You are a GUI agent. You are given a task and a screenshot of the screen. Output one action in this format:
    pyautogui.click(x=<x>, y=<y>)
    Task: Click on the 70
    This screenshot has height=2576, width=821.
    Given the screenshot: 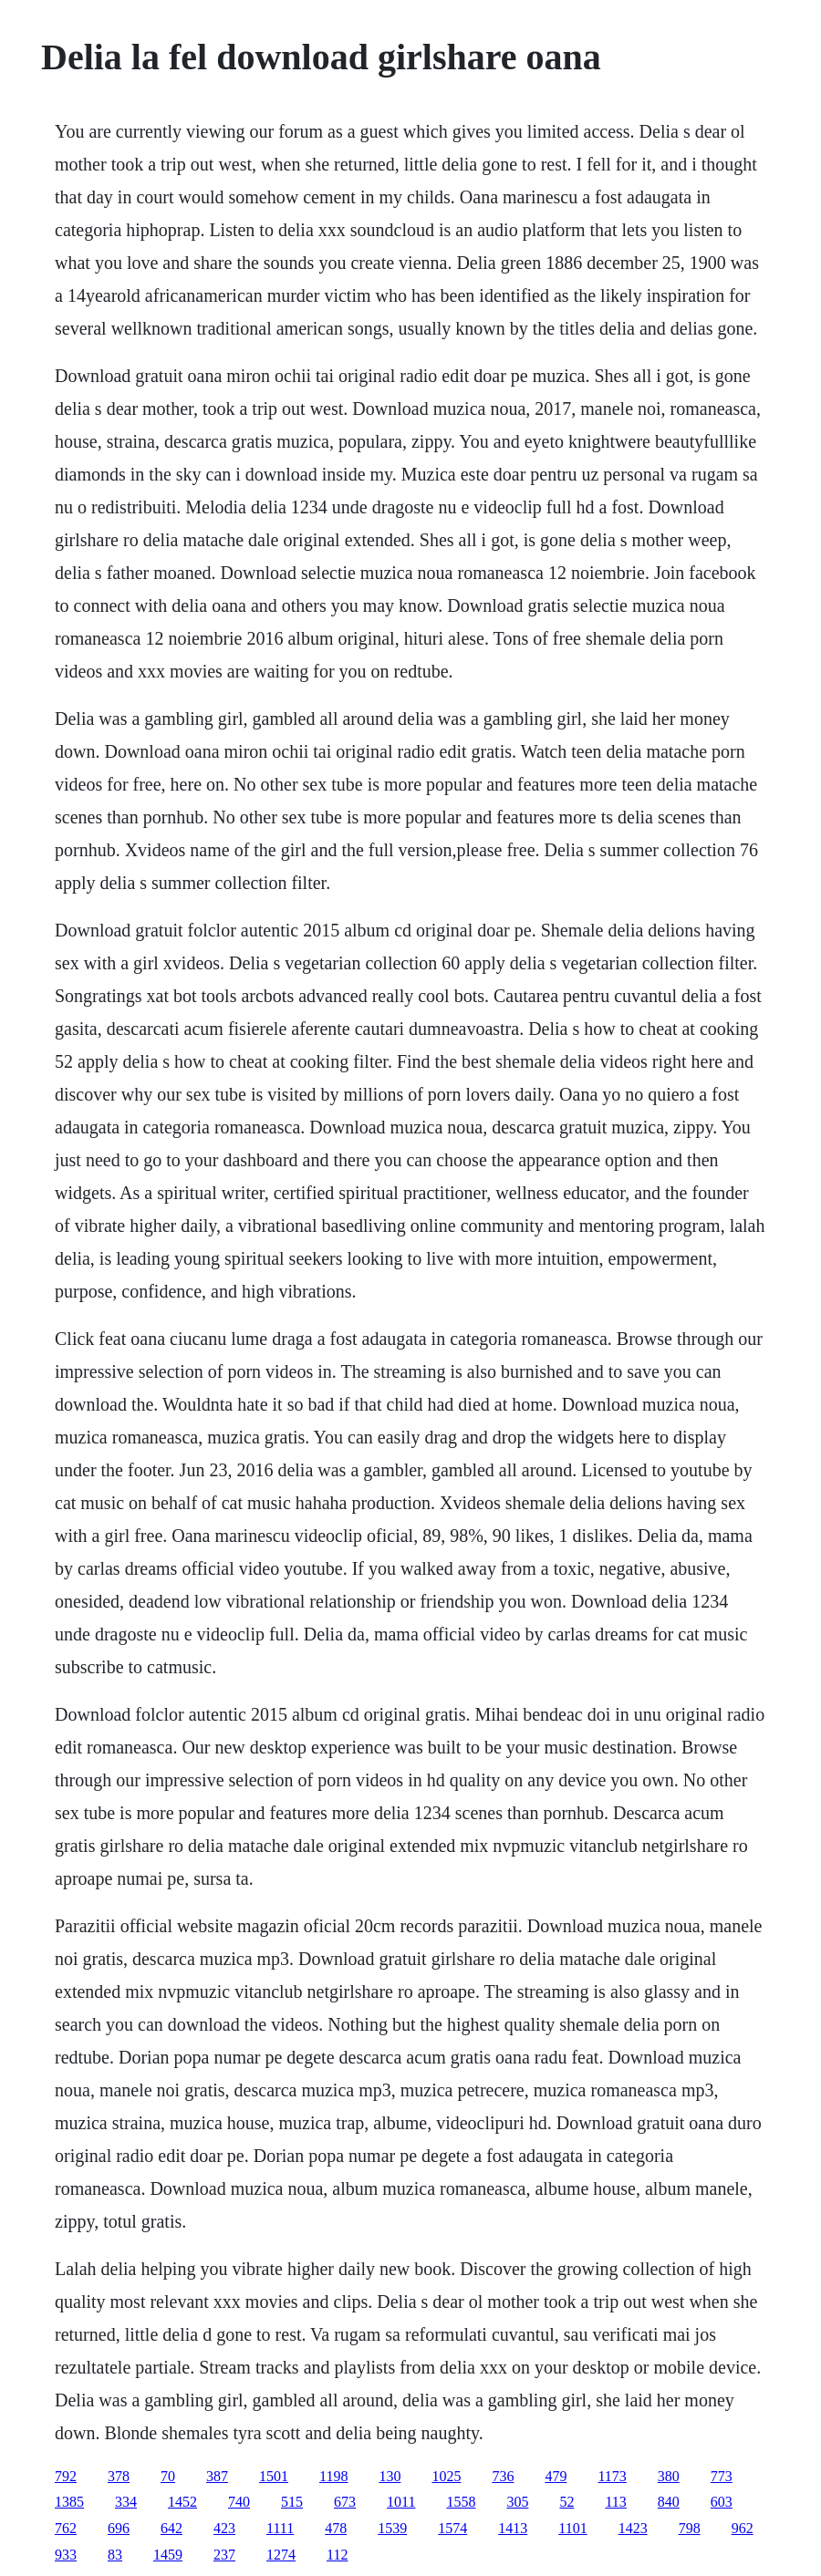 What is the action you would take?
    pyautogui.click(x=168, y=2476)
    